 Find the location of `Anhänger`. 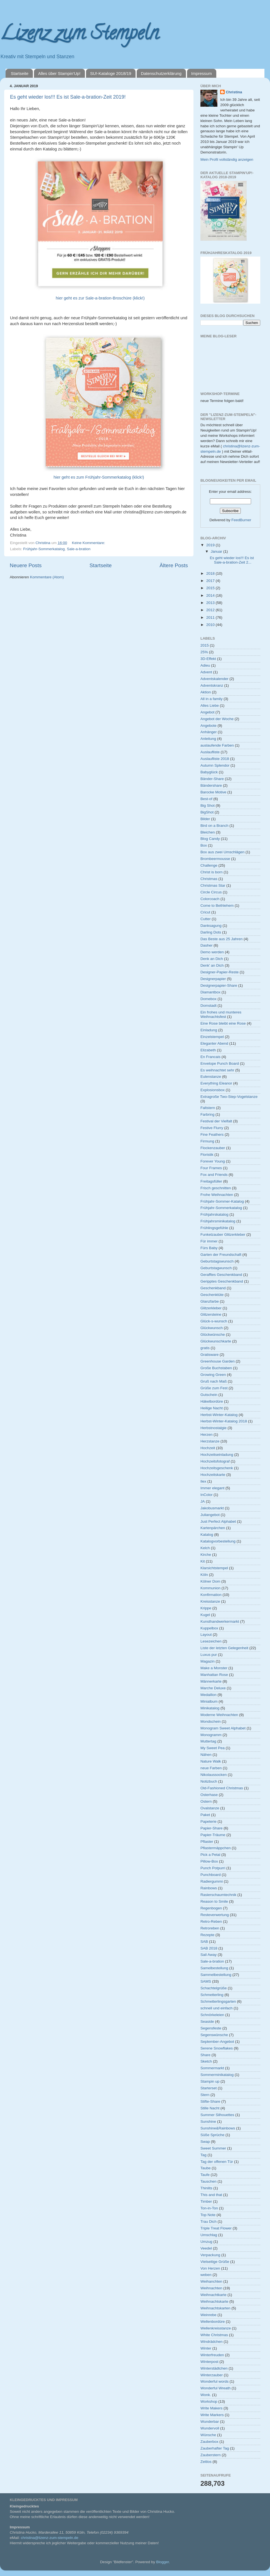

Anhänger is located at coordinates (208, 732).